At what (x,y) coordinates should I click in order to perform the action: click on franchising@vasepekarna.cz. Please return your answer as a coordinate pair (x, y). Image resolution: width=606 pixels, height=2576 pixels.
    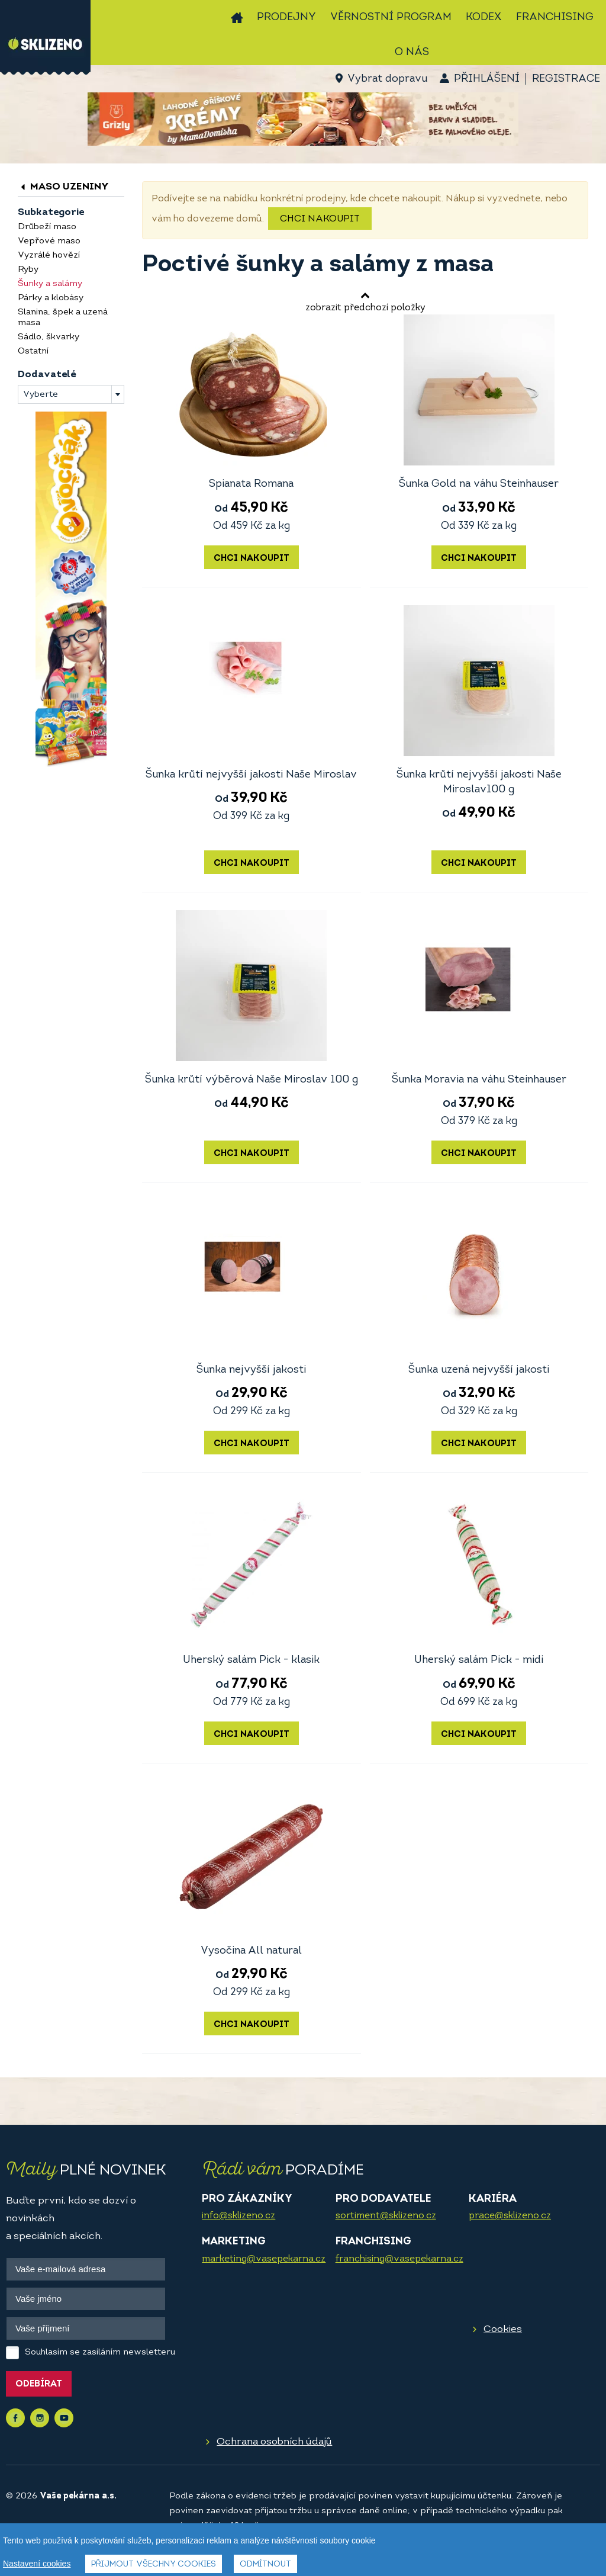
    Looking at the image, I should click on (399, 2259).